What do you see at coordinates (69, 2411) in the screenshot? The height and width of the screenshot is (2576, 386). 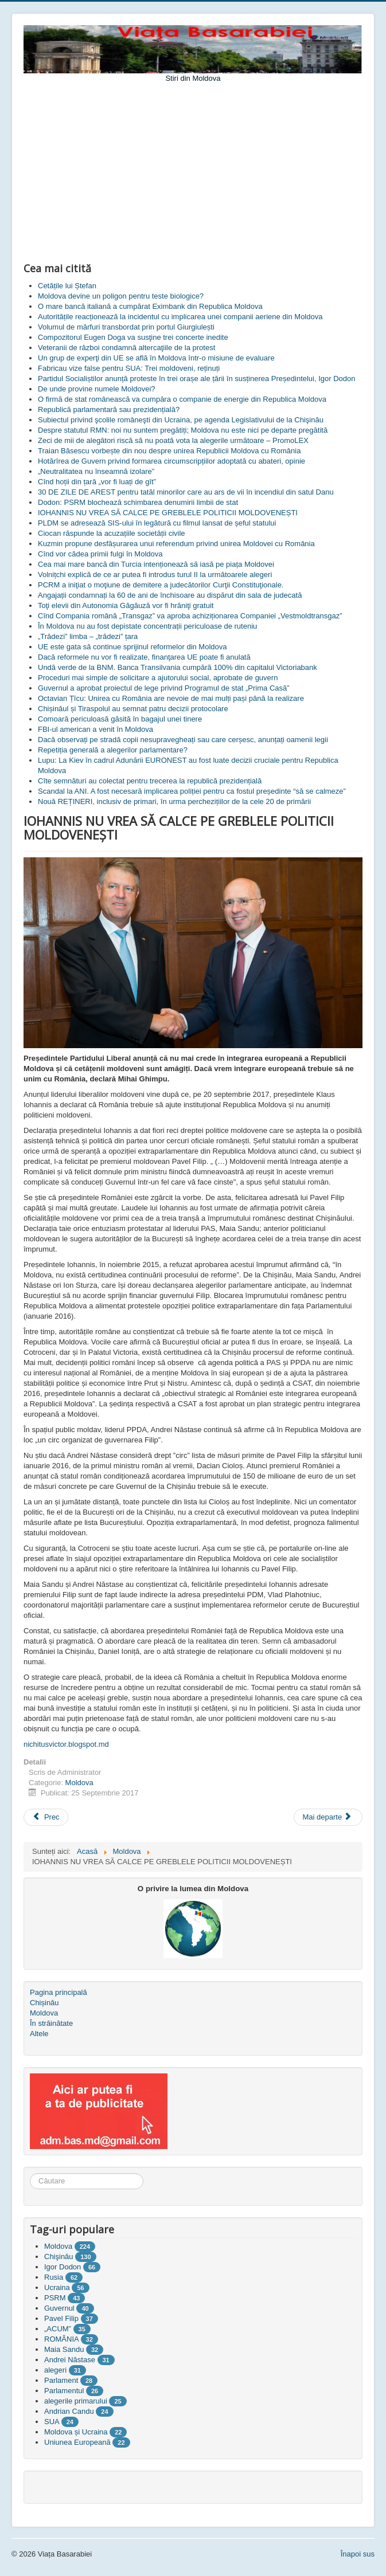 I see `Andrian Candu` at bounding box center [69, 2411].